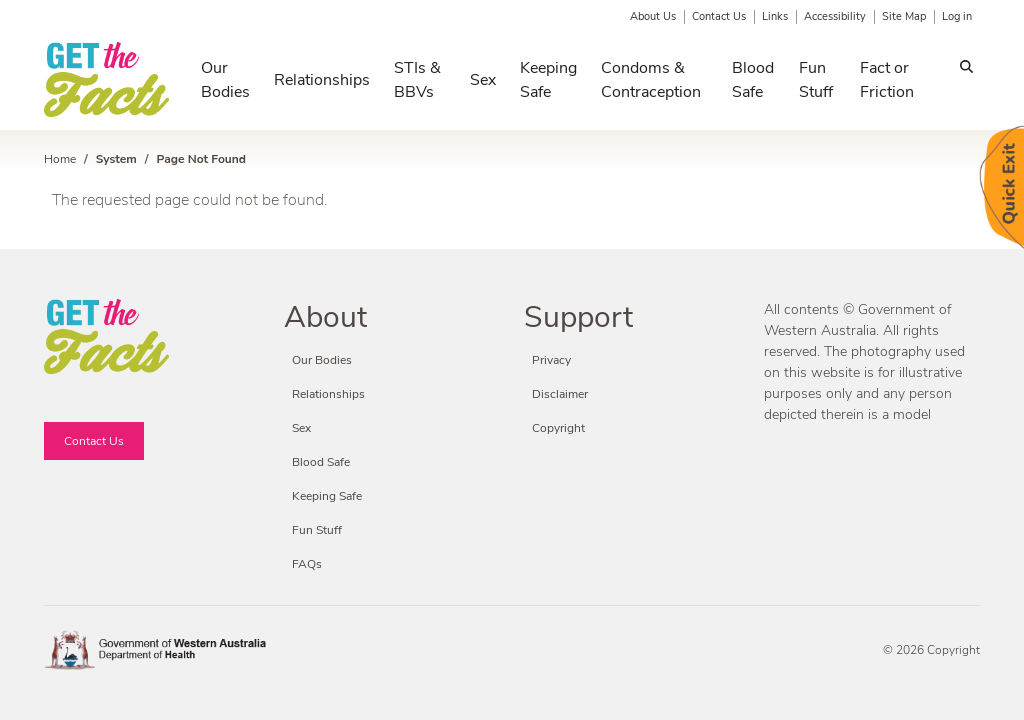 The image size is (1024, 720). What do you see at coordinates (551, 360) in the screenshot?
I see `Privacy` at bounding box center [551, 360].